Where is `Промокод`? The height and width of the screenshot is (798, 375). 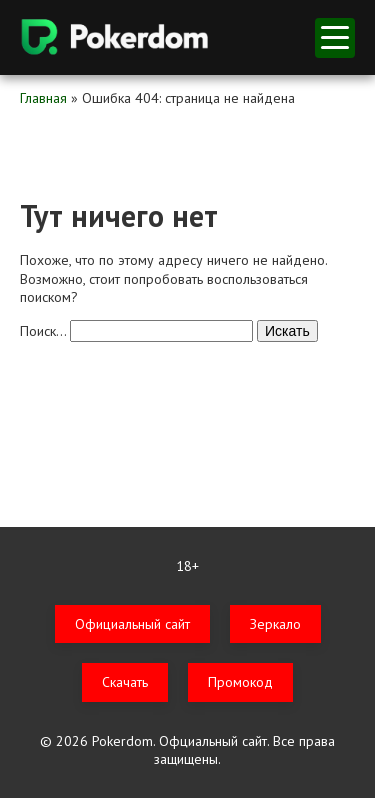 Промокод is located at coordinates (240, 682).